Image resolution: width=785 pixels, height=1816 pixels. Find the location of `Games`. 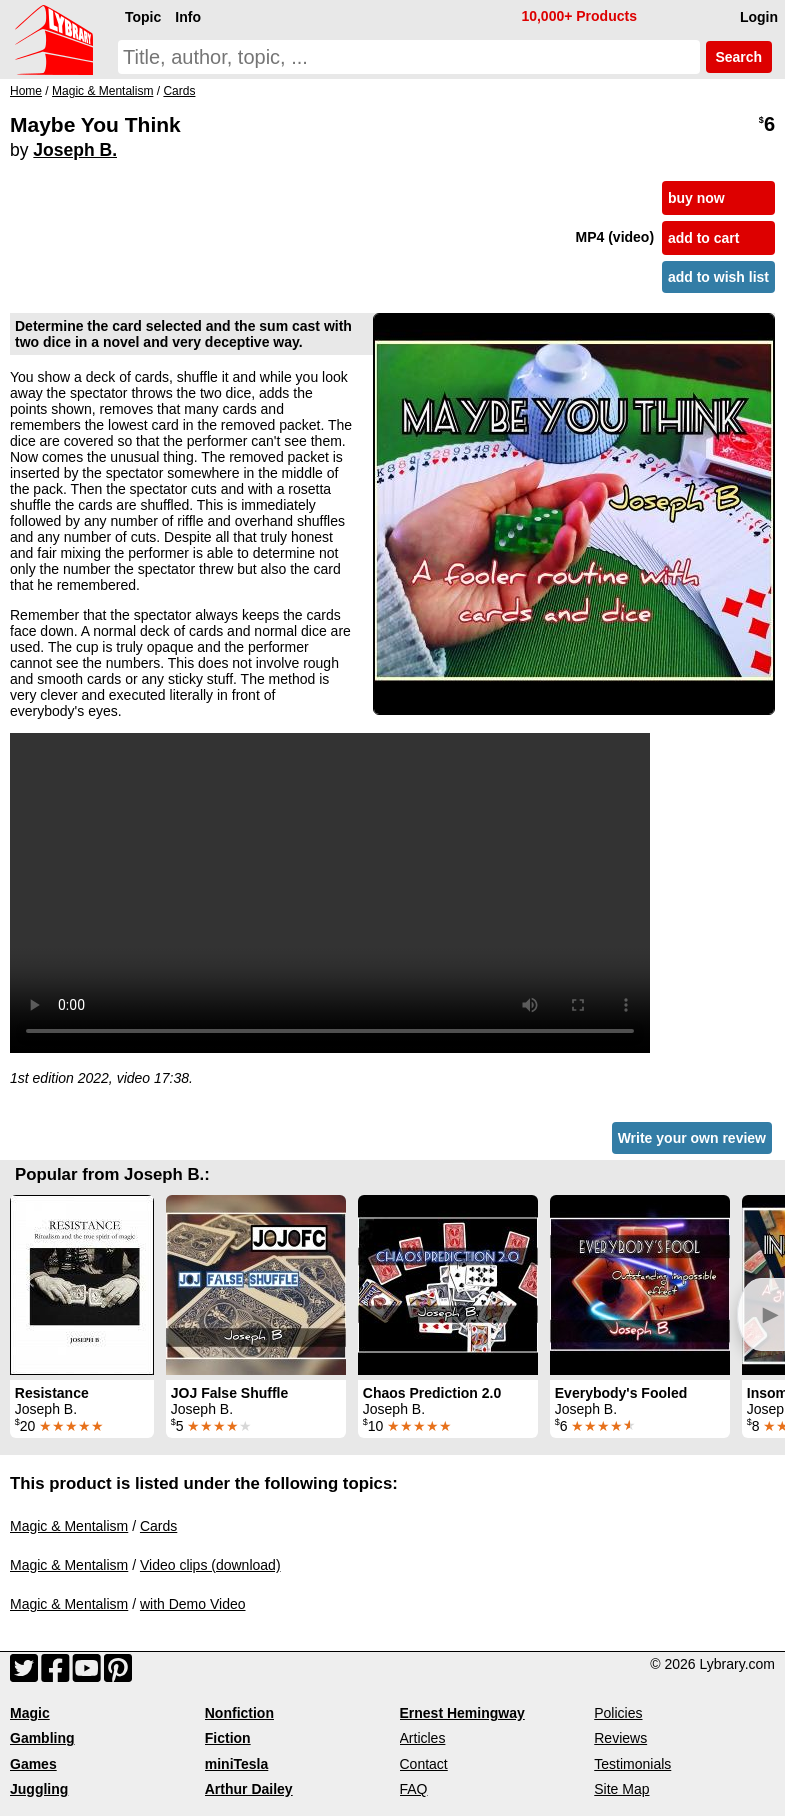

Games is located at coordinates (33, 1764).